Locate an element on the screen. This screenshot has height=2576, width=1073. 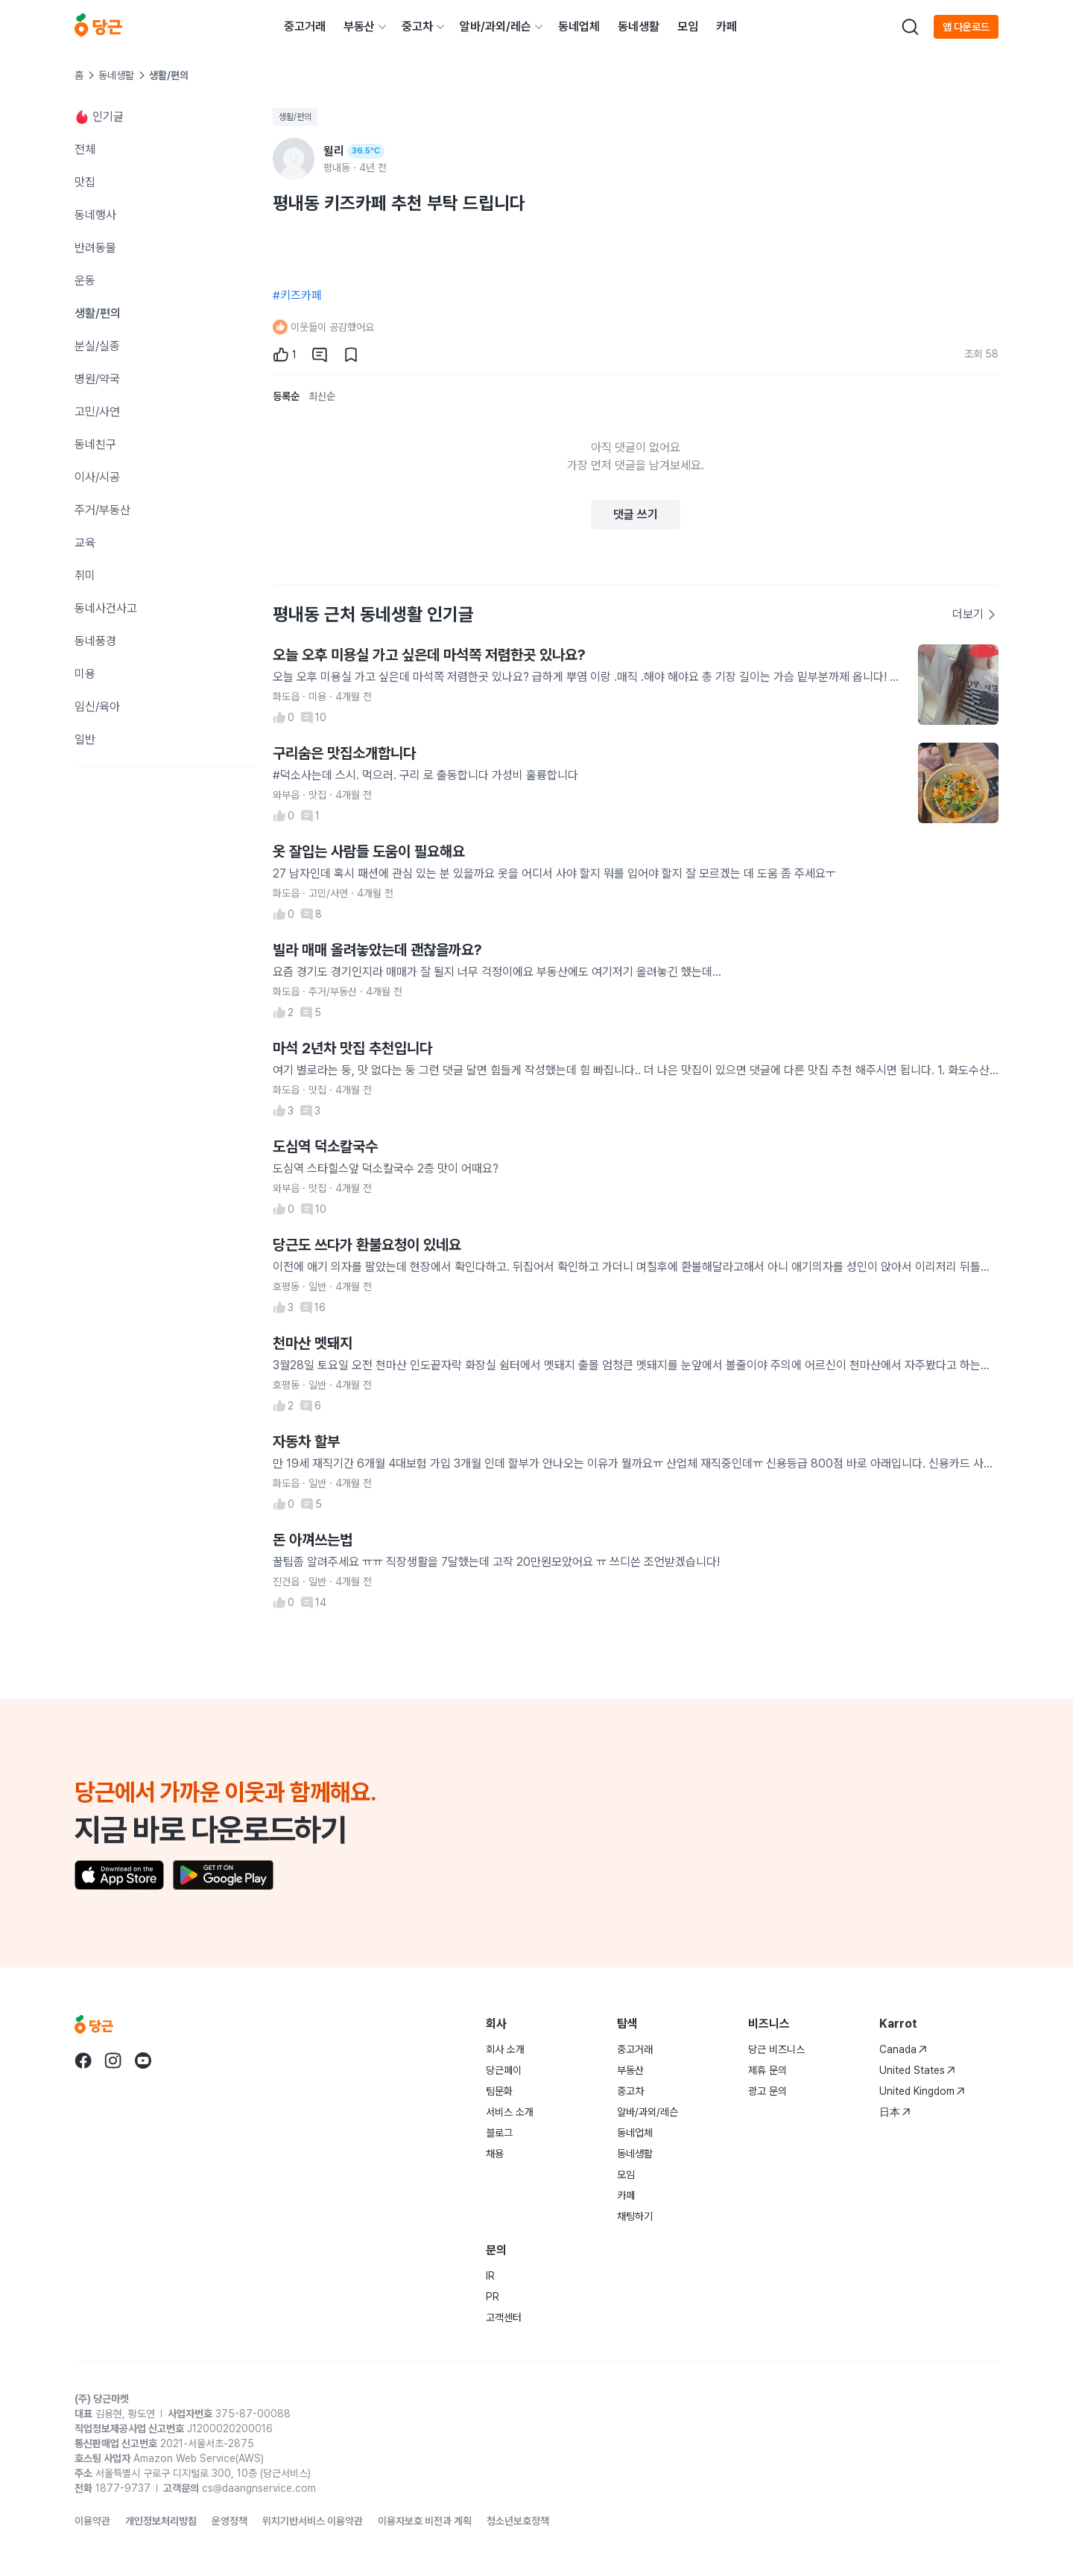
이용약관 is located at coordinates (92, 2521).